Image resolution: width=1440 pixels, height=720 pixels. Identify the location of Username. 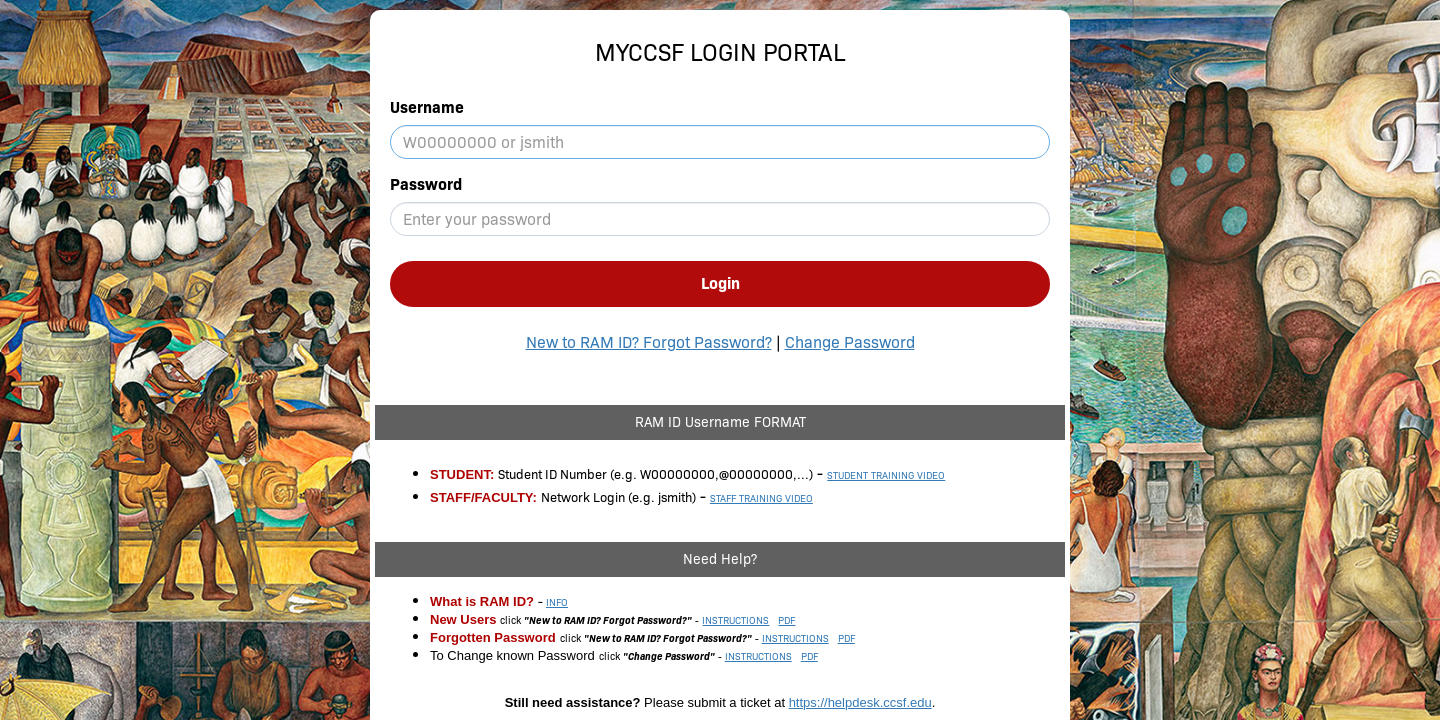
(427, 107).